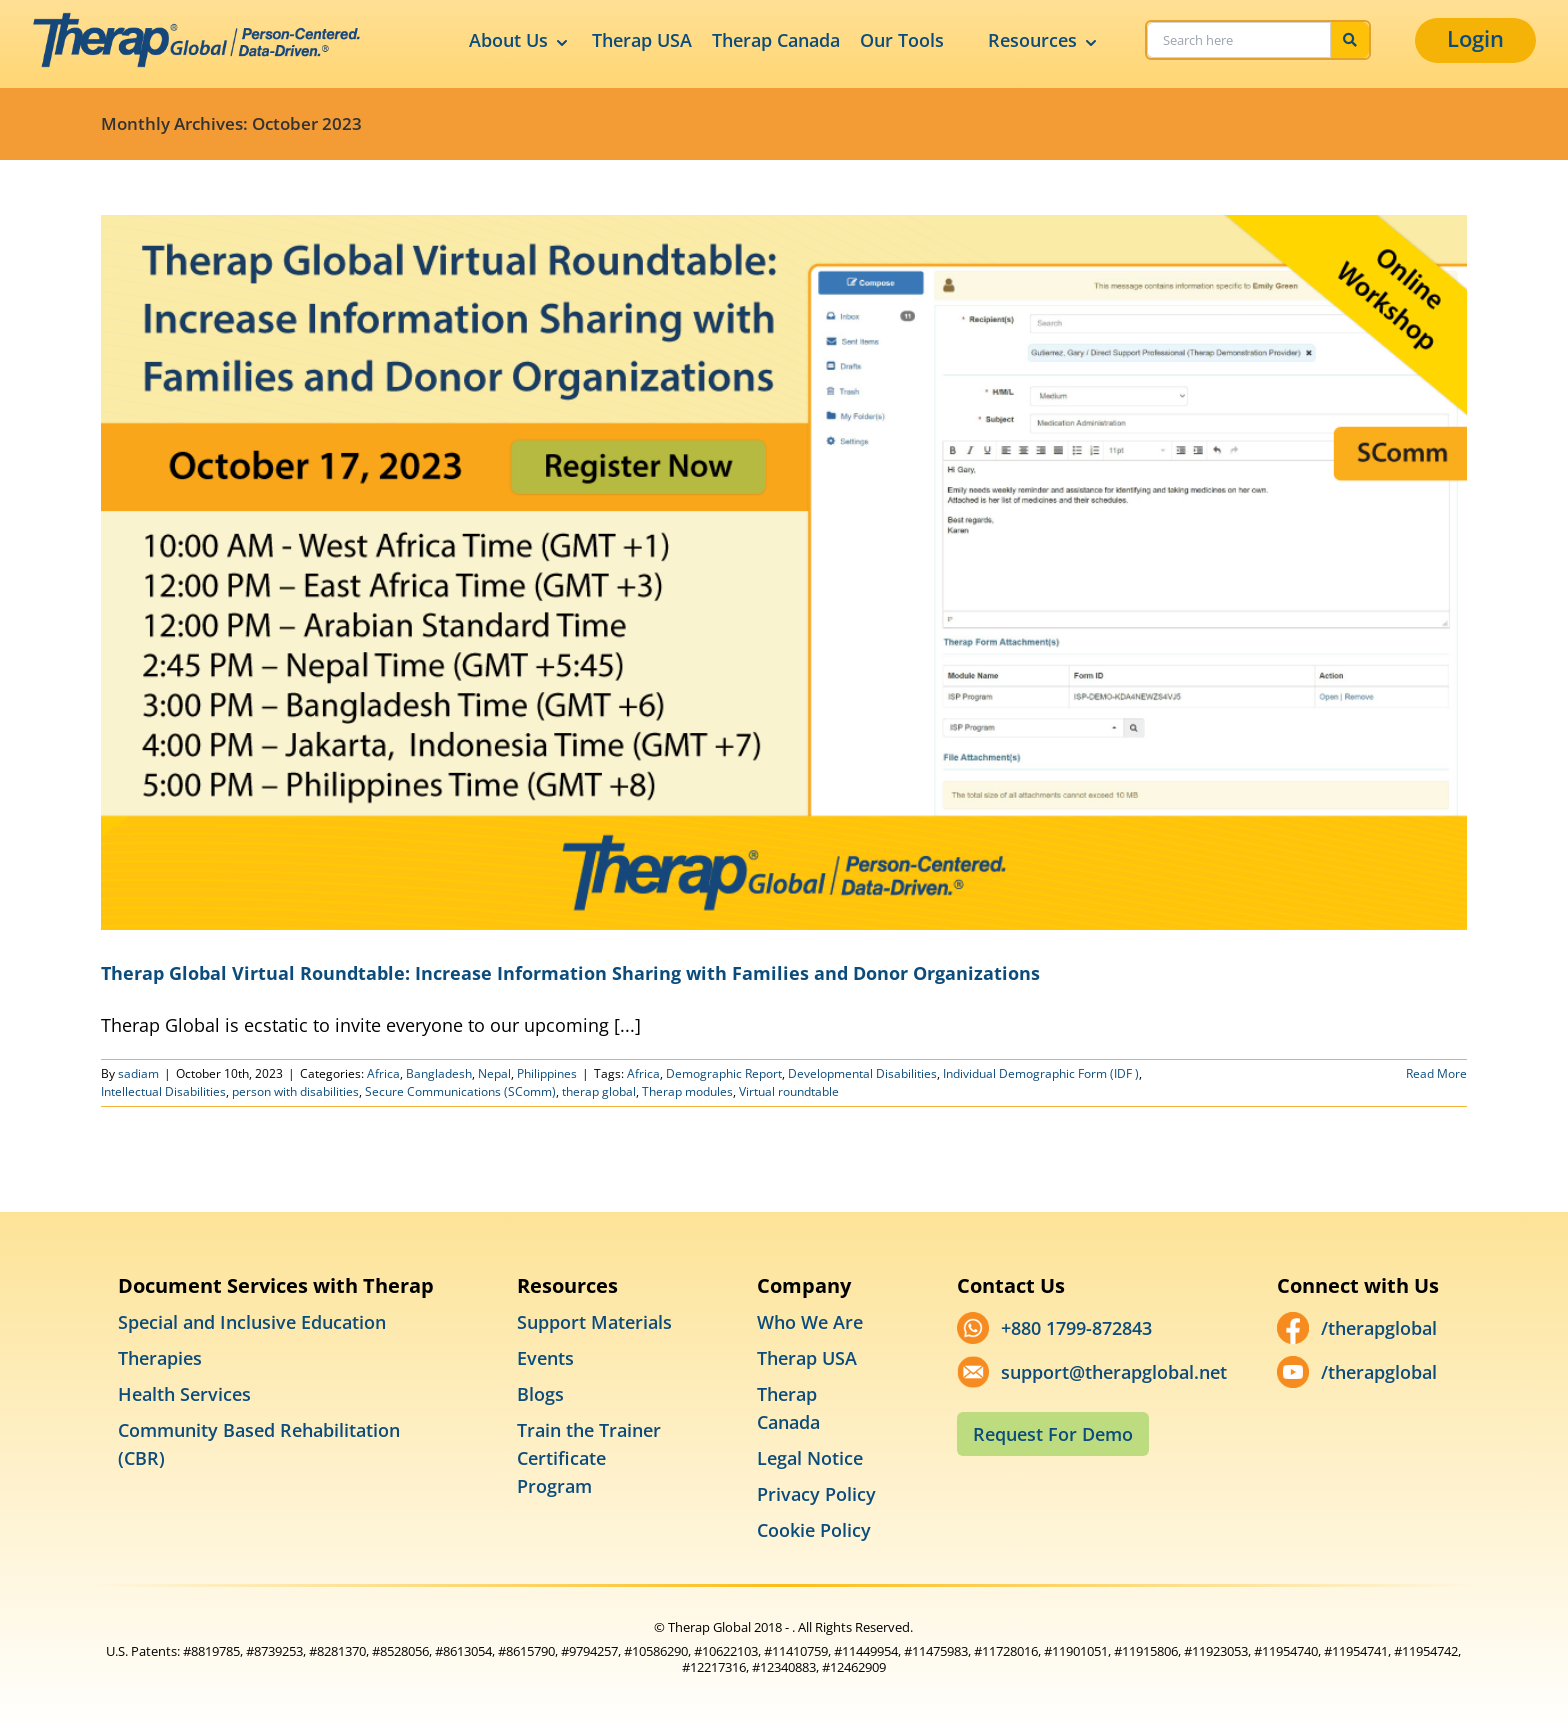 The image size is (1568, 1723). What do you see at coordinates (814, 1530) in the screenshot?
I see `Cookie Policy` at bounding box center [814, 1530].